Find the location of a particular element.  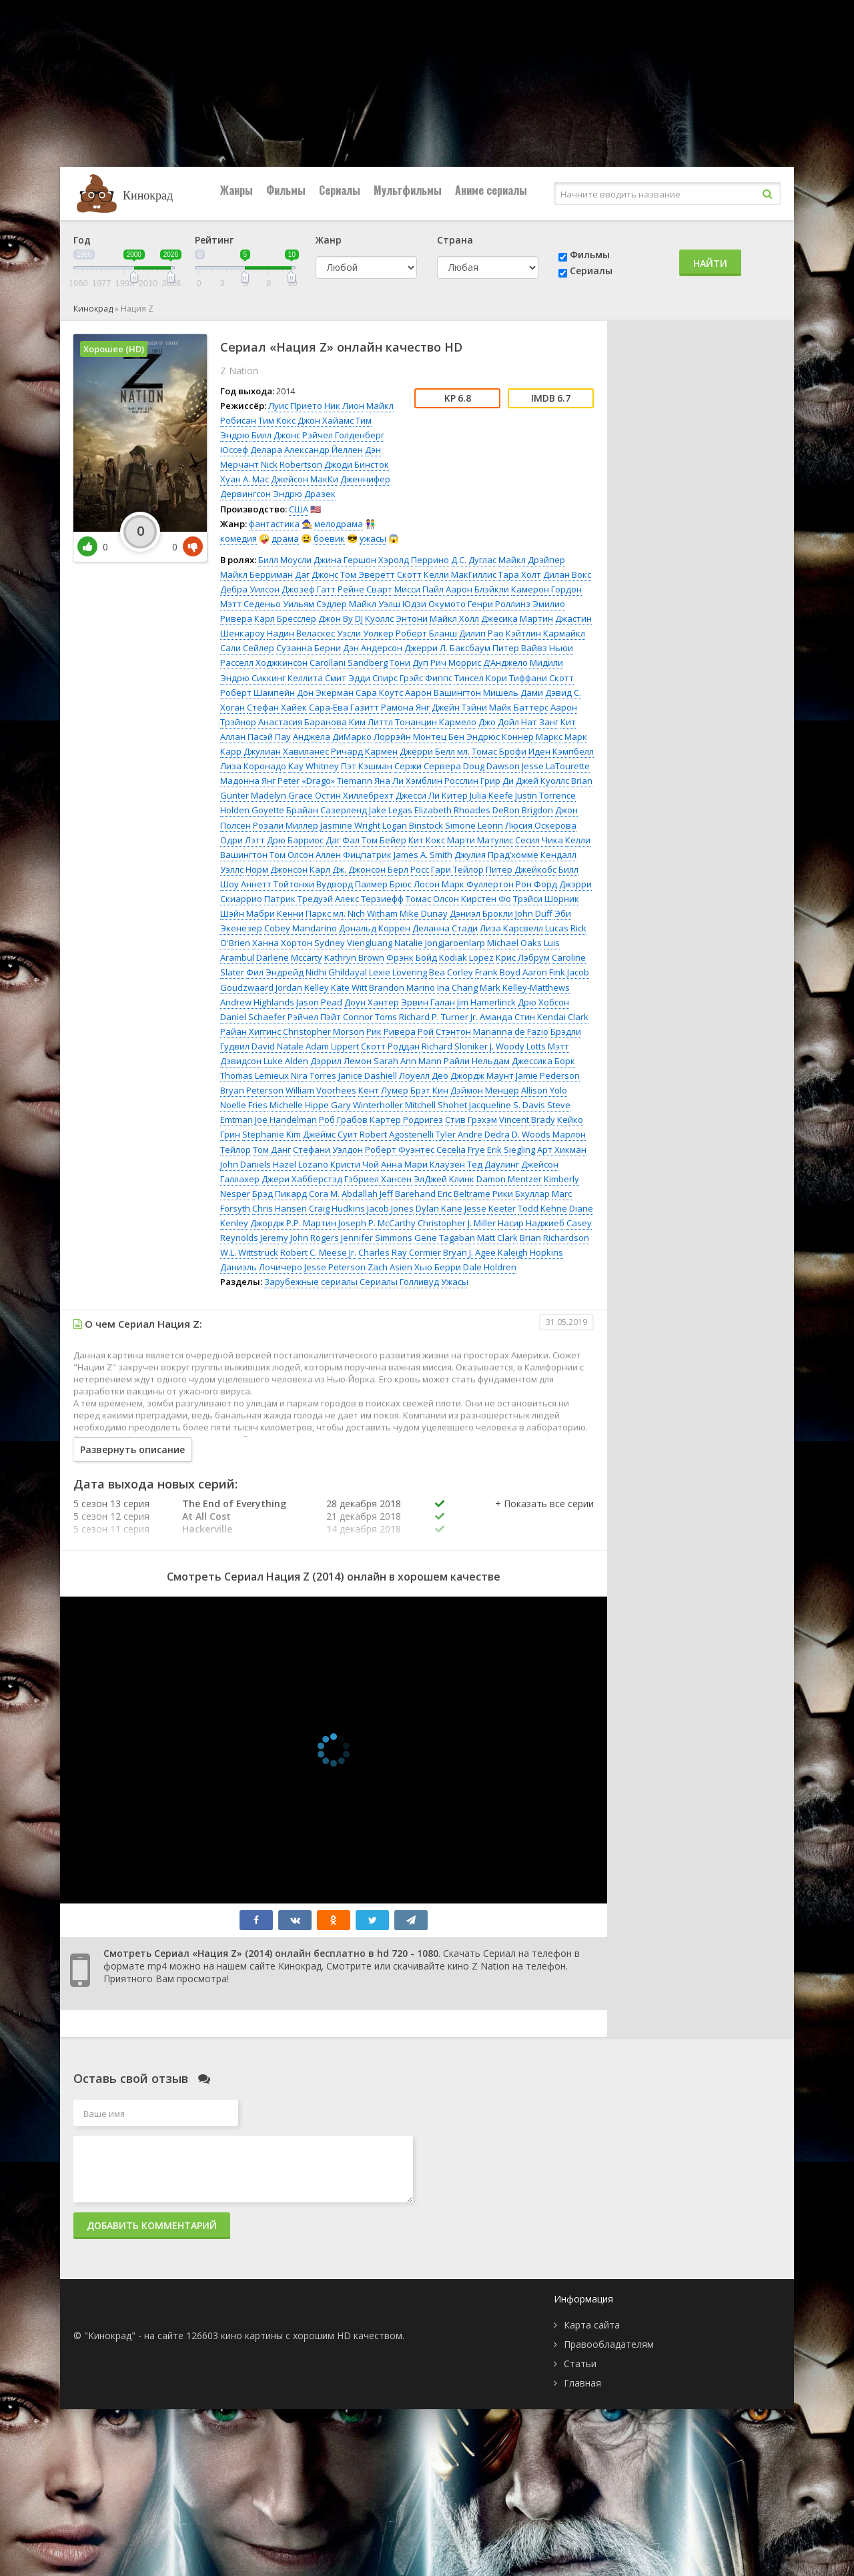

Bea Corley is located at coordinates (451, 972).